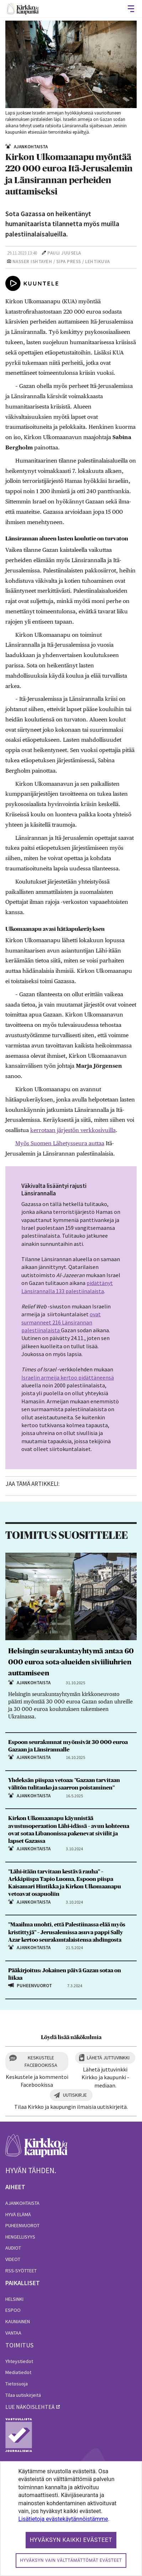 The image size is (142, 2576). What do you see at coordinates (71, 1662) in the screenshot?
I see `Helsingin seurakuntayhtymä antaa 60 000 euroa sota-alueiden siviiliuhrien auttamiseen` at bounding box center [71, 1662].